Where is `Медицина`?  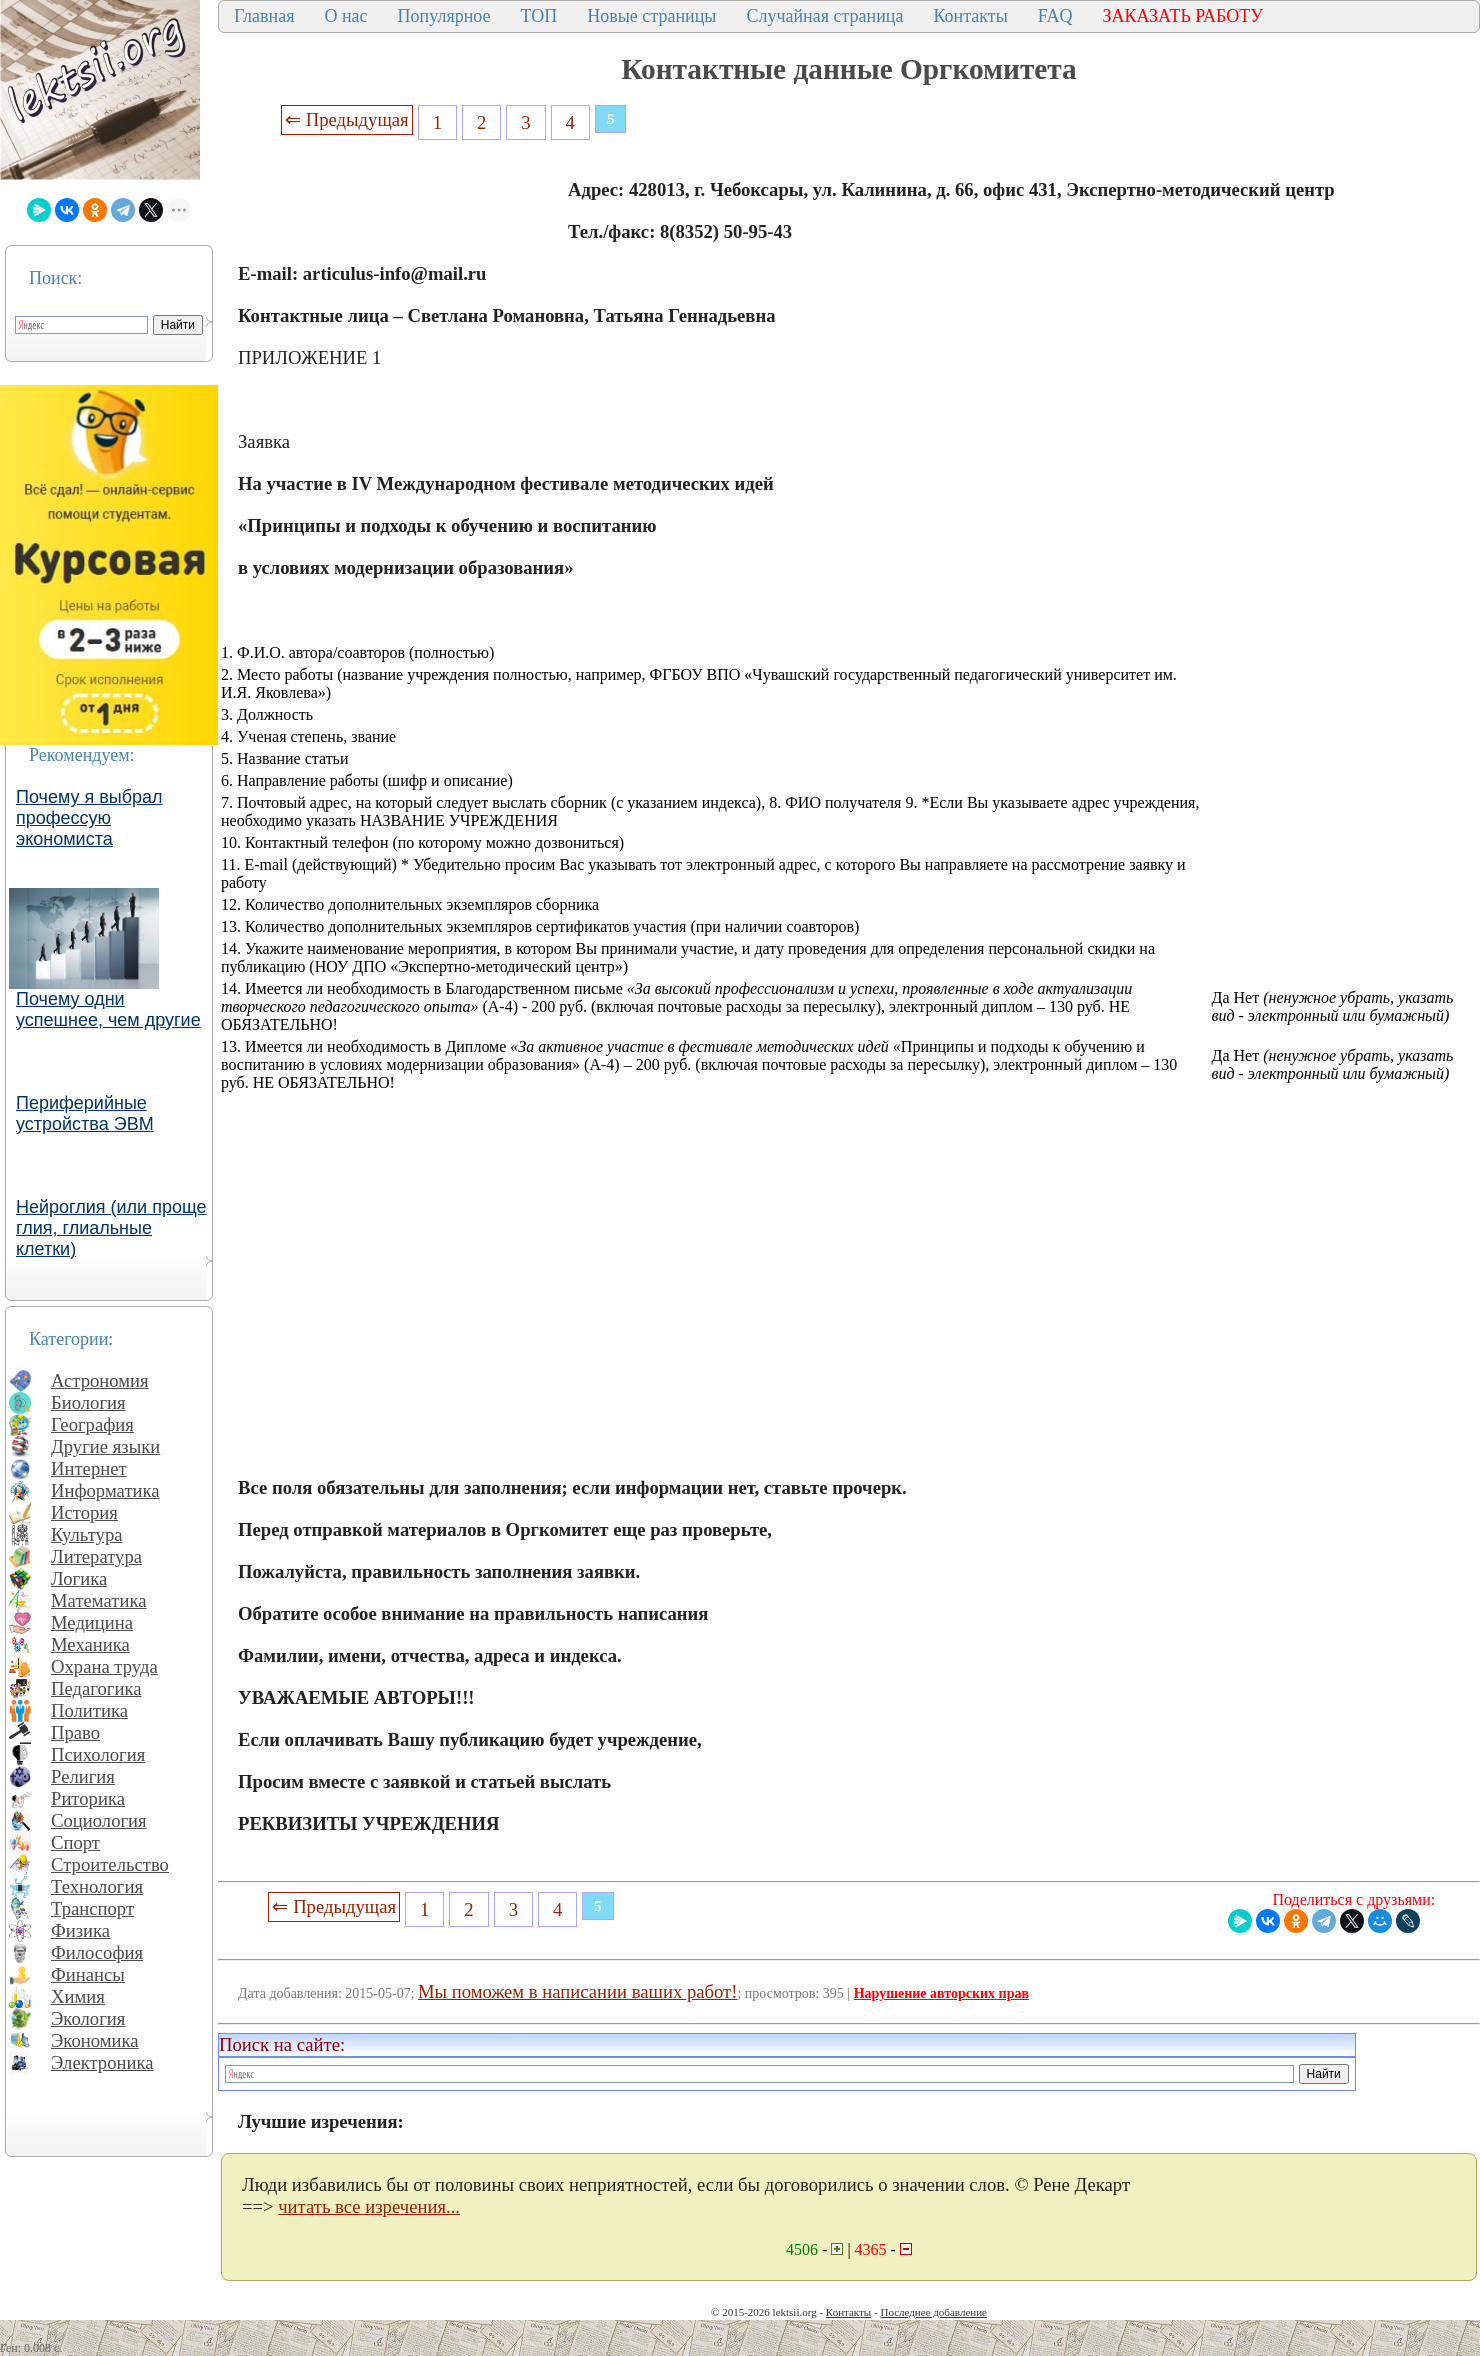
Медицина is located at coordinates (92, 1622).